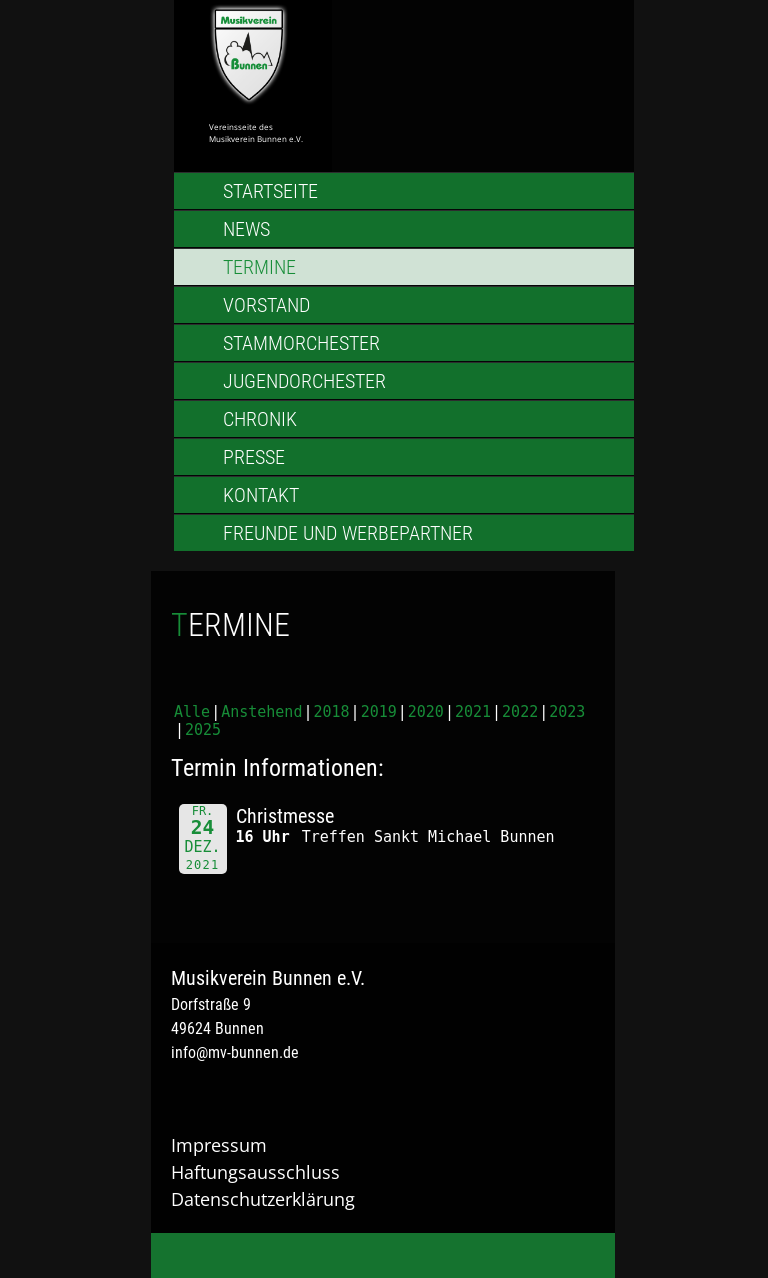 This screenshot has width=768, height=1278. Describe the element at coordinates (266, 305) in the screenshot. I see `Vorstand` at that location.